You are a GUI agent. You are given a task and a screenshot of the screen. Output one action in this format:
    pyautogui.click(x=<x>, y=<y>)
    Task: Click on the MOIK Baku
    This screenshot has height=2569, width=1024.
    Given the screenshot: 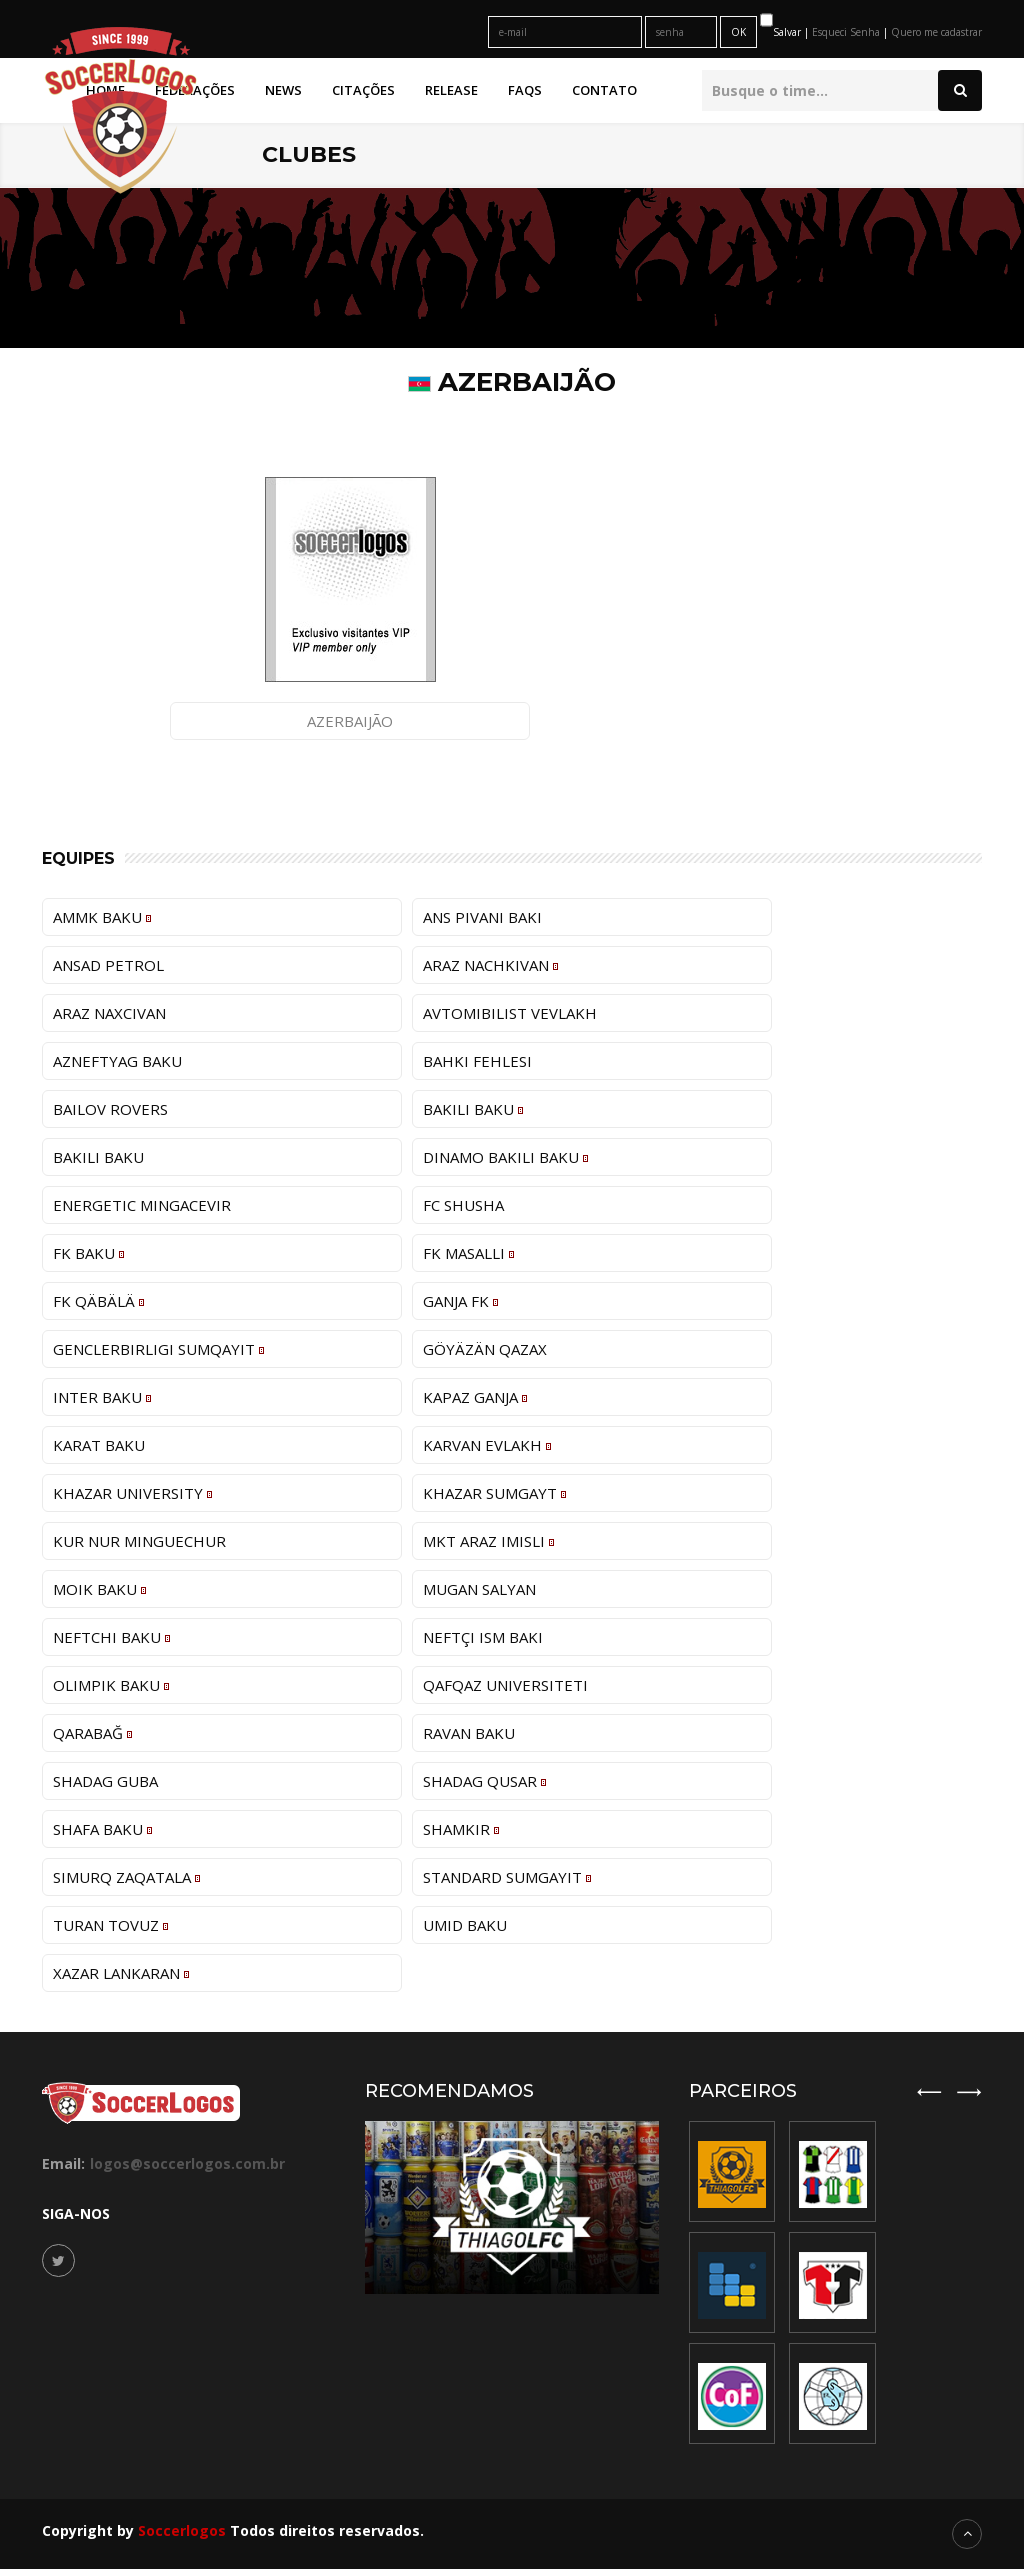 What is the action you would take?
    pyautogui.click(x=99, y=1589)
    